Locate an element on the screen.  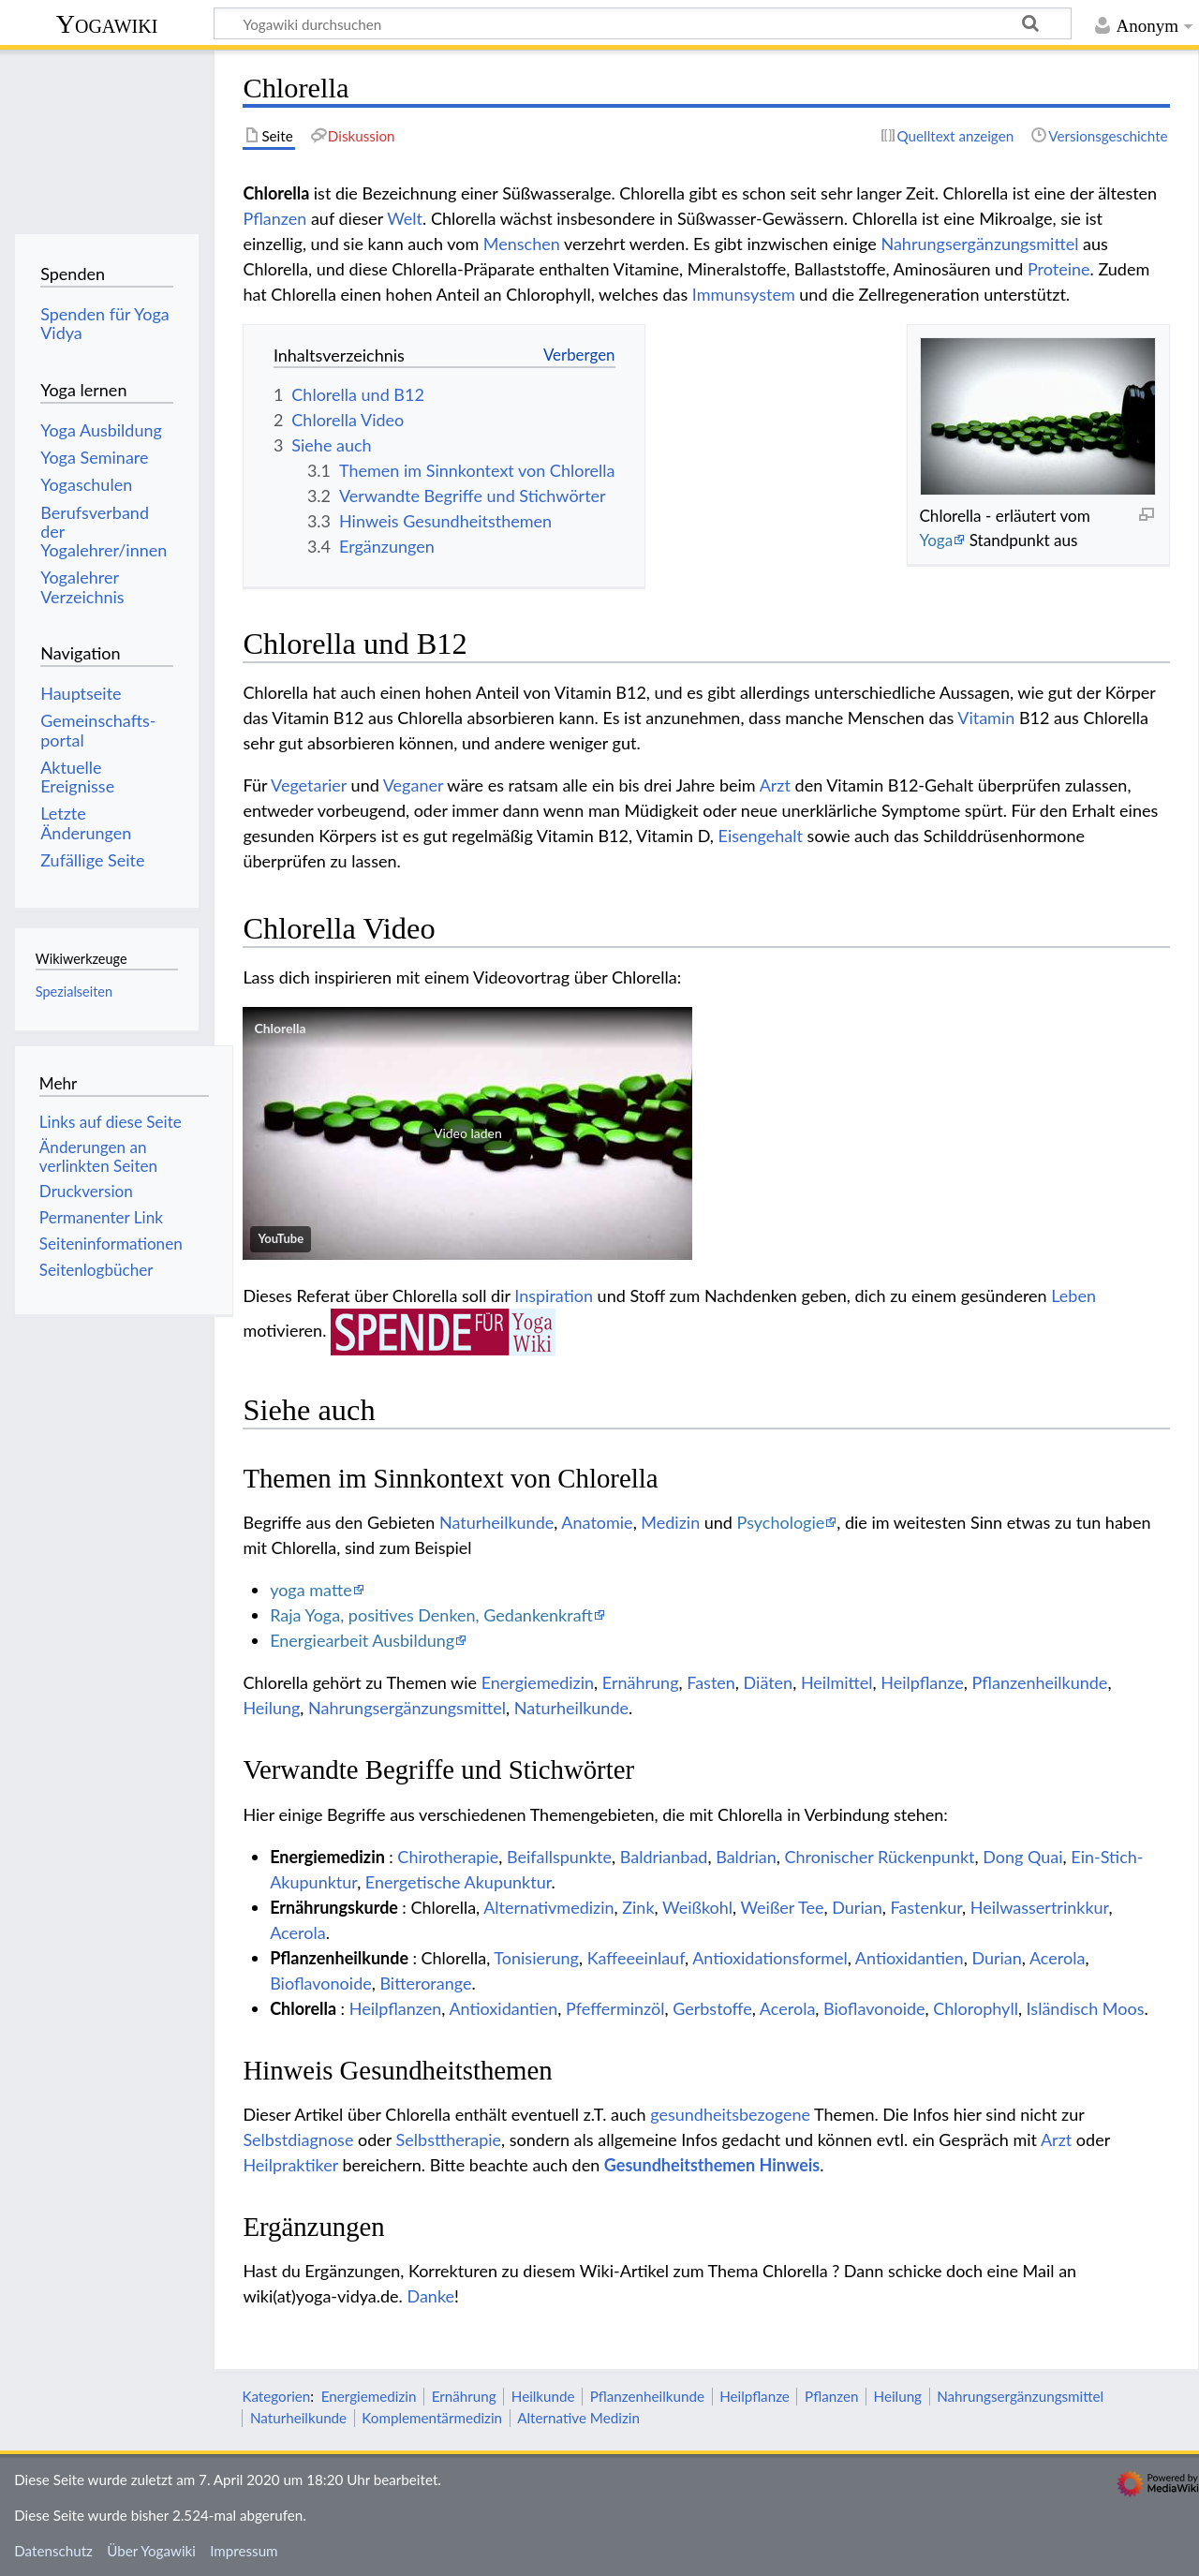
Bitterorange is located at coordinates (425, 1983).